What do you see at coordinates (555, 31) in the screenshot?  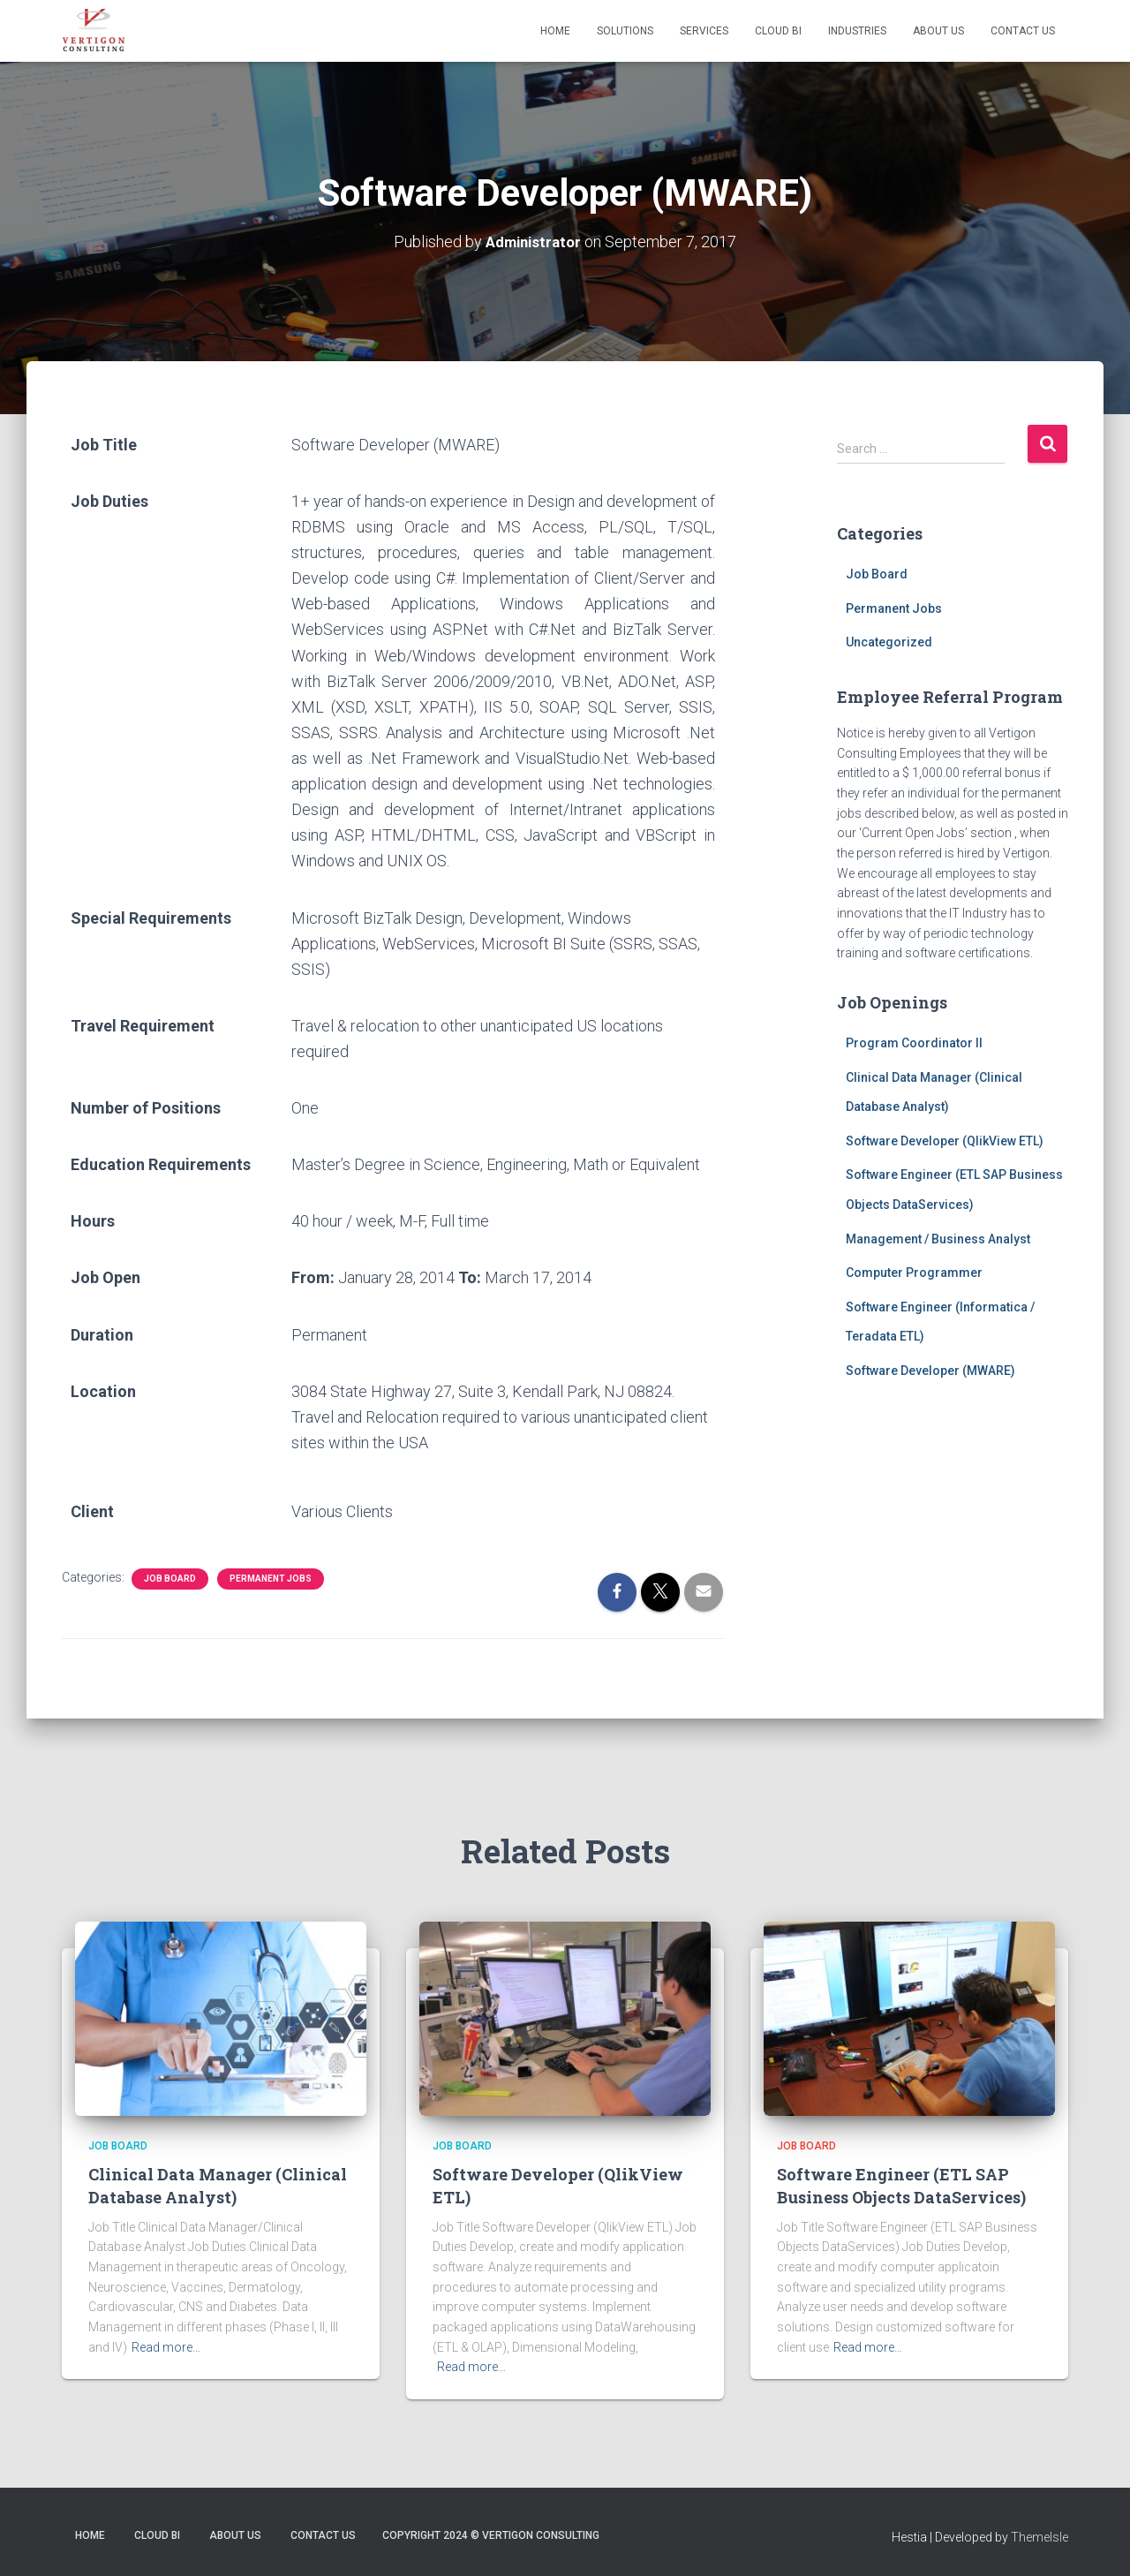 I see `Home` at bounding box center [555, 31].